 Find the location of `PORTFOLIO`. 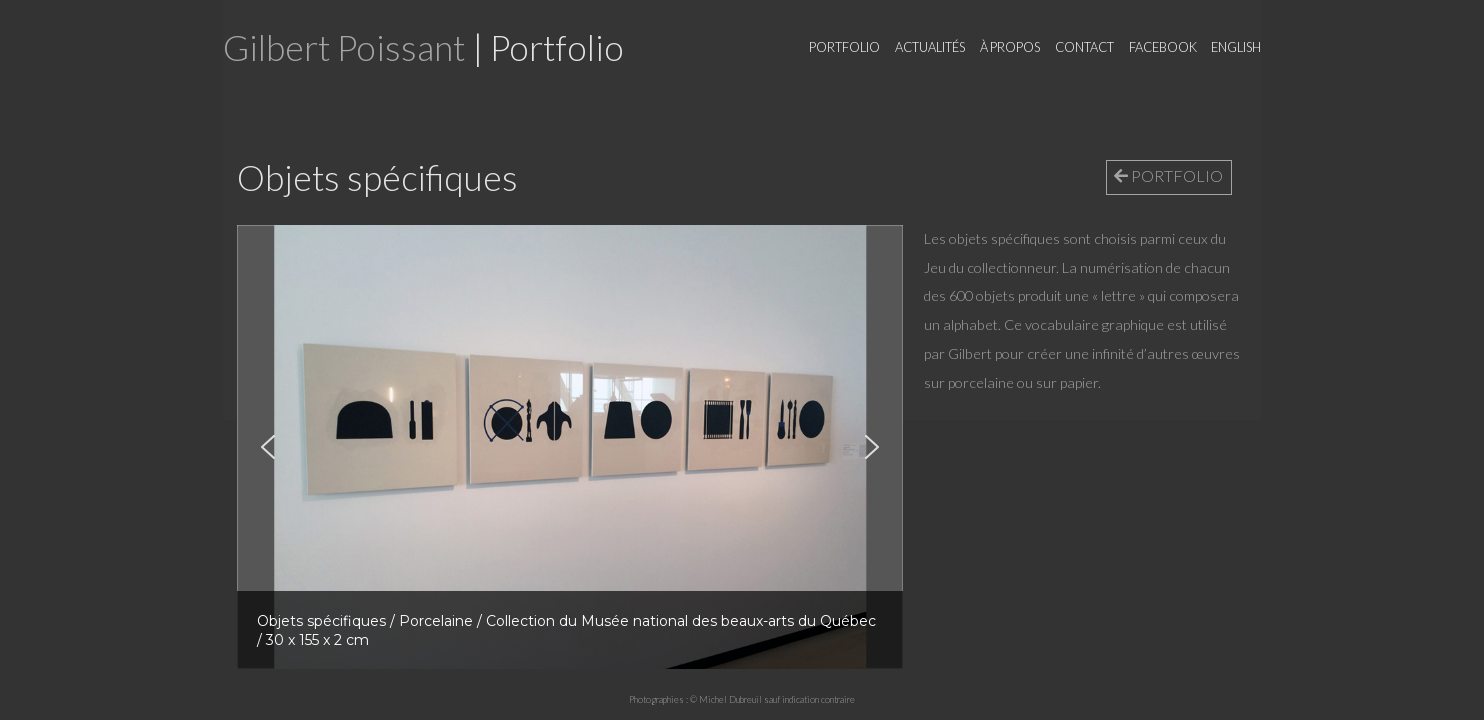

PORTFOLIO is located at coordinates (1168, 175).